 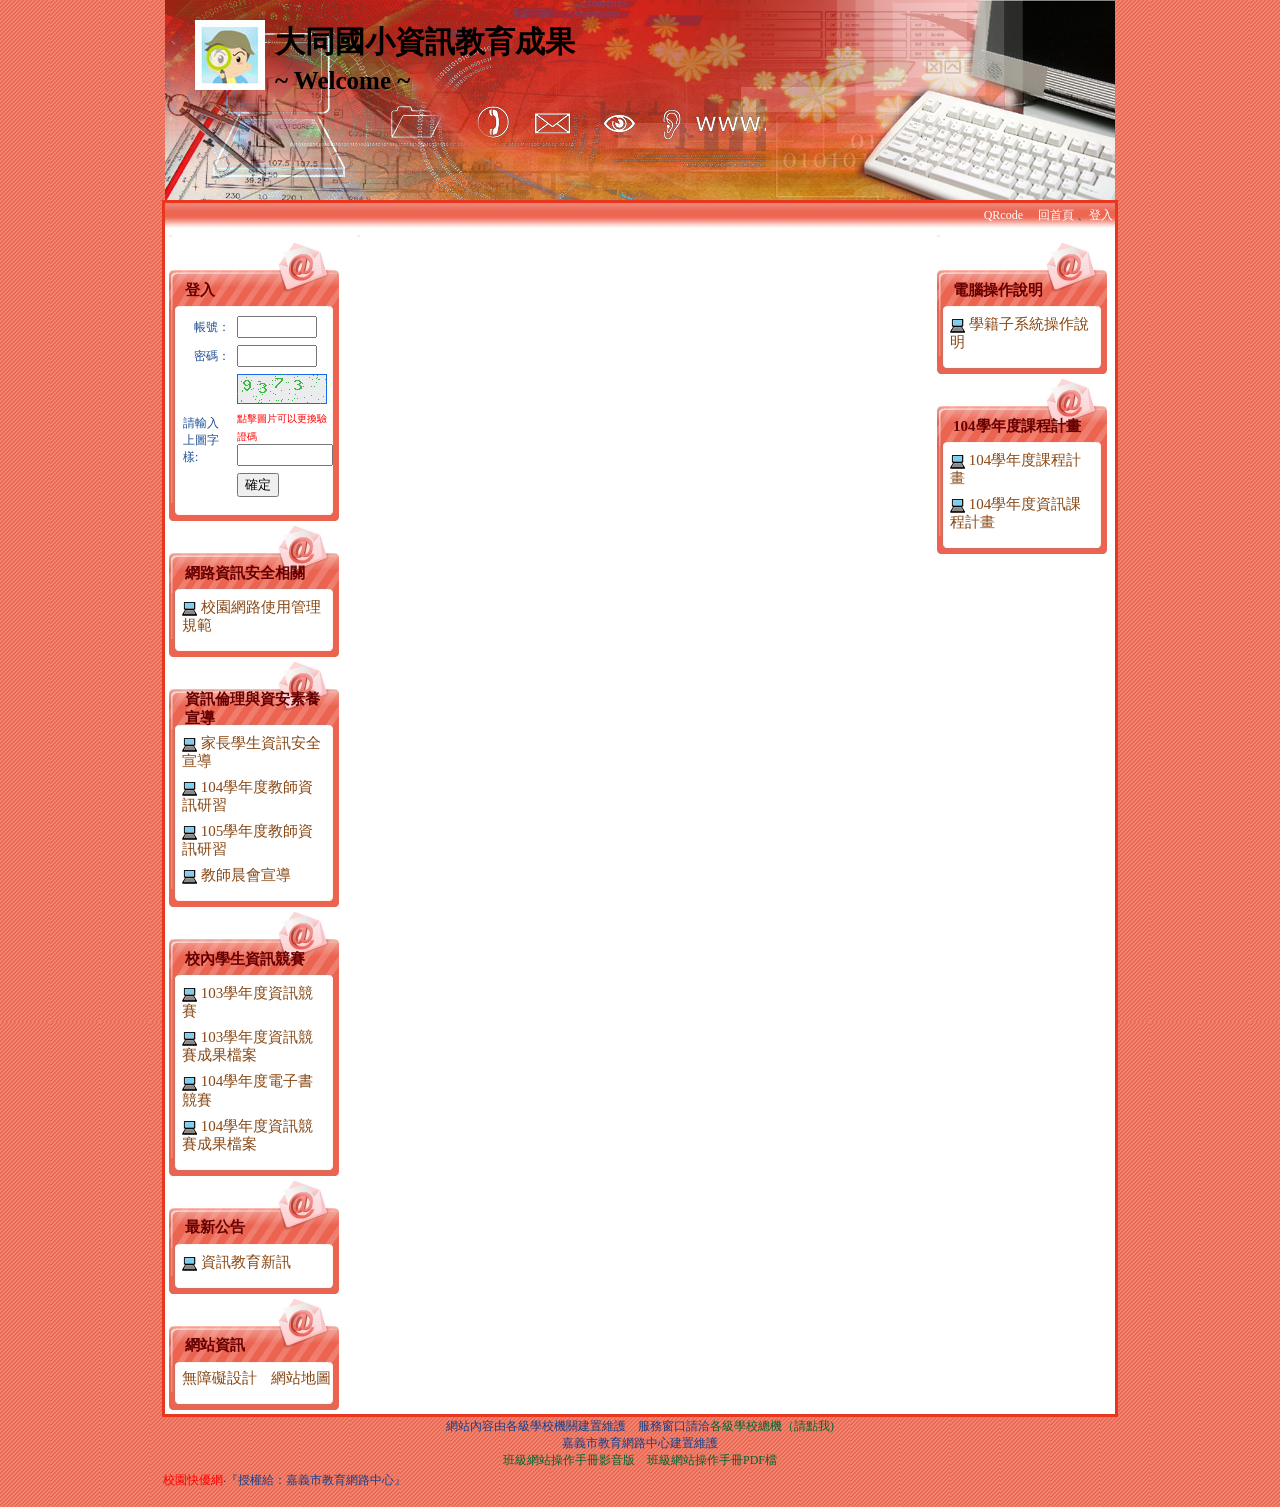 I want to click on 登入, so click(x=1101, y=215).